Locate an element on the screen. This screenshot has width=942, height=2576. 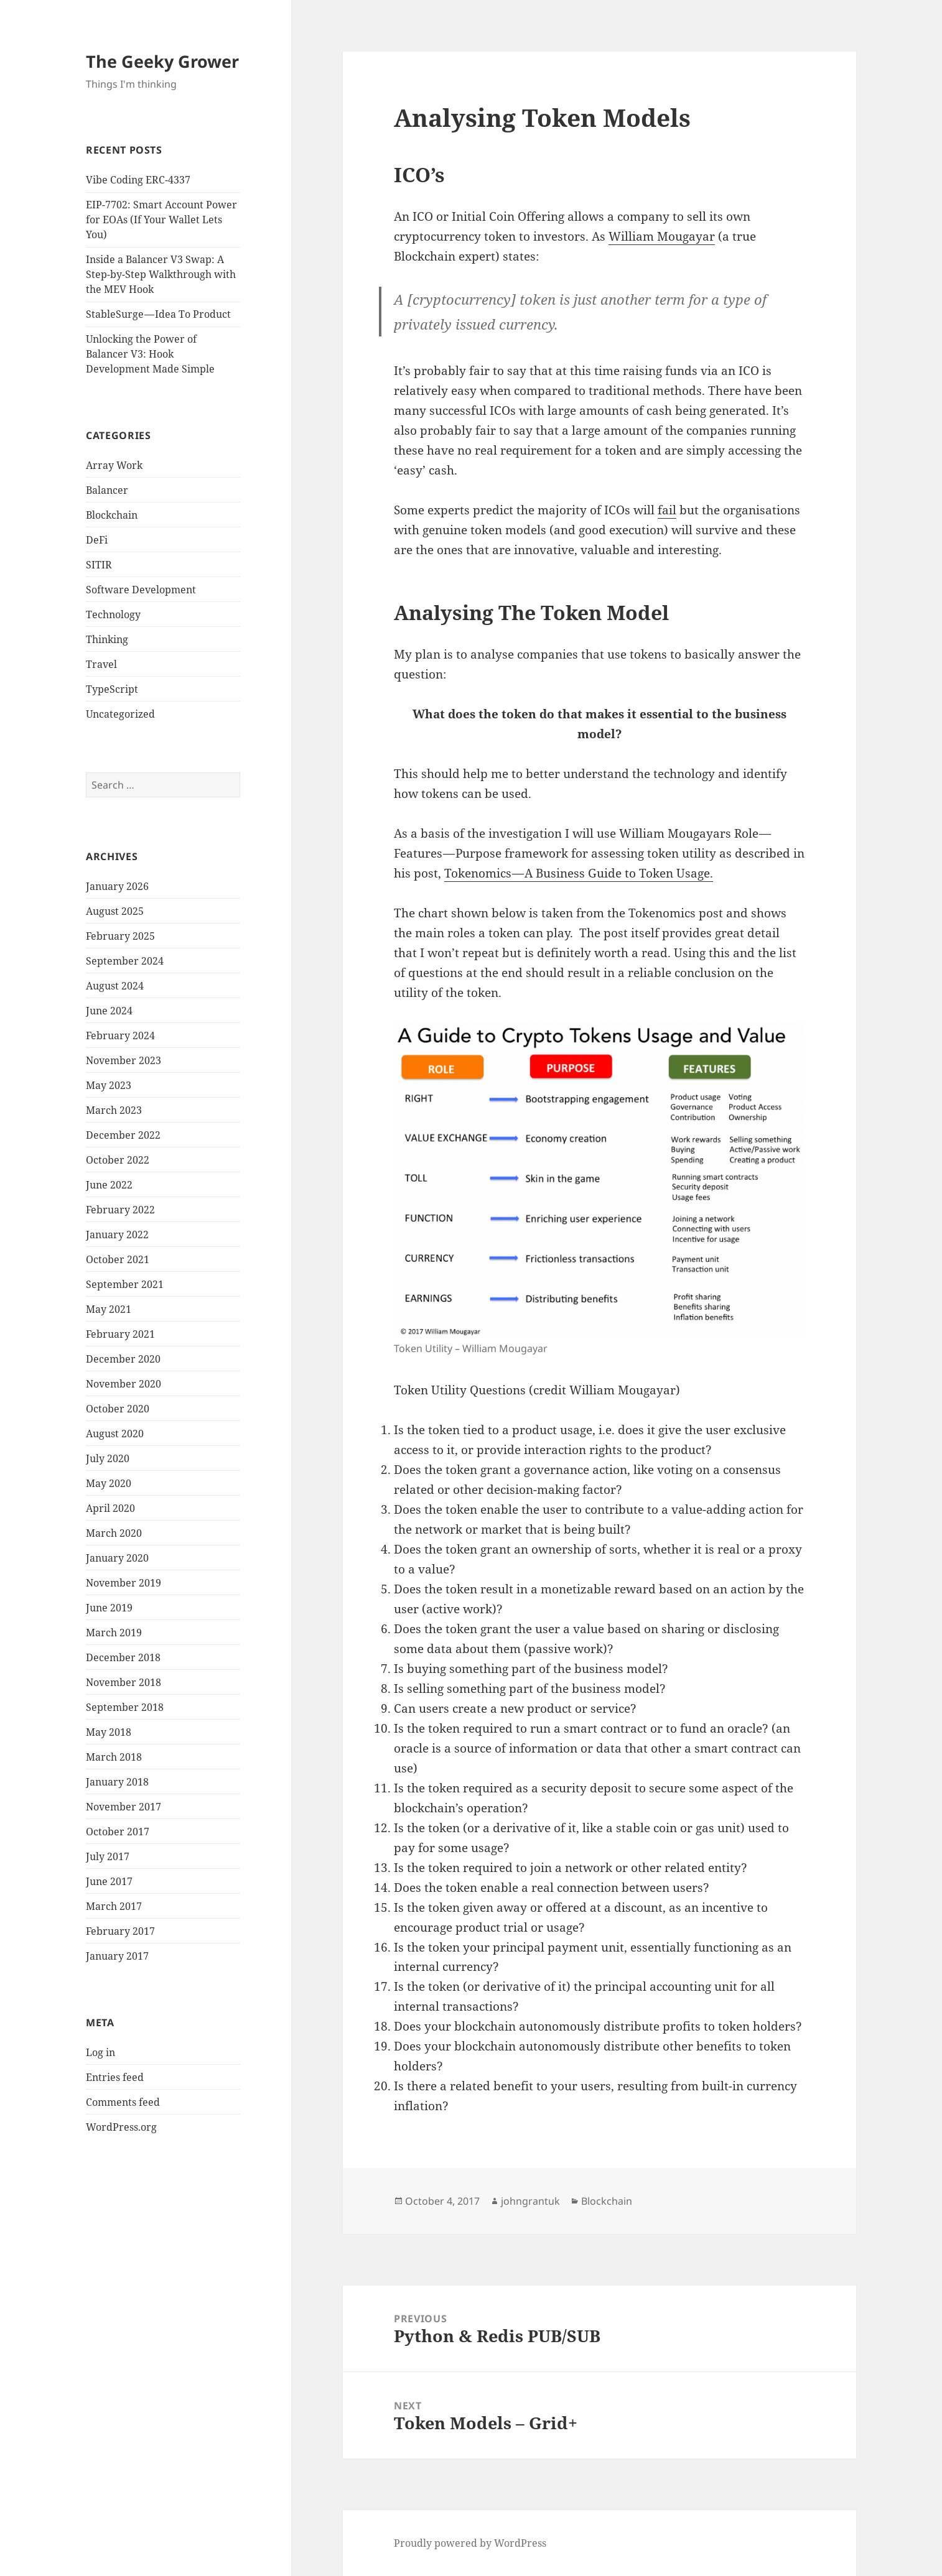
June 2017 is located at coordinates (109, 1881).